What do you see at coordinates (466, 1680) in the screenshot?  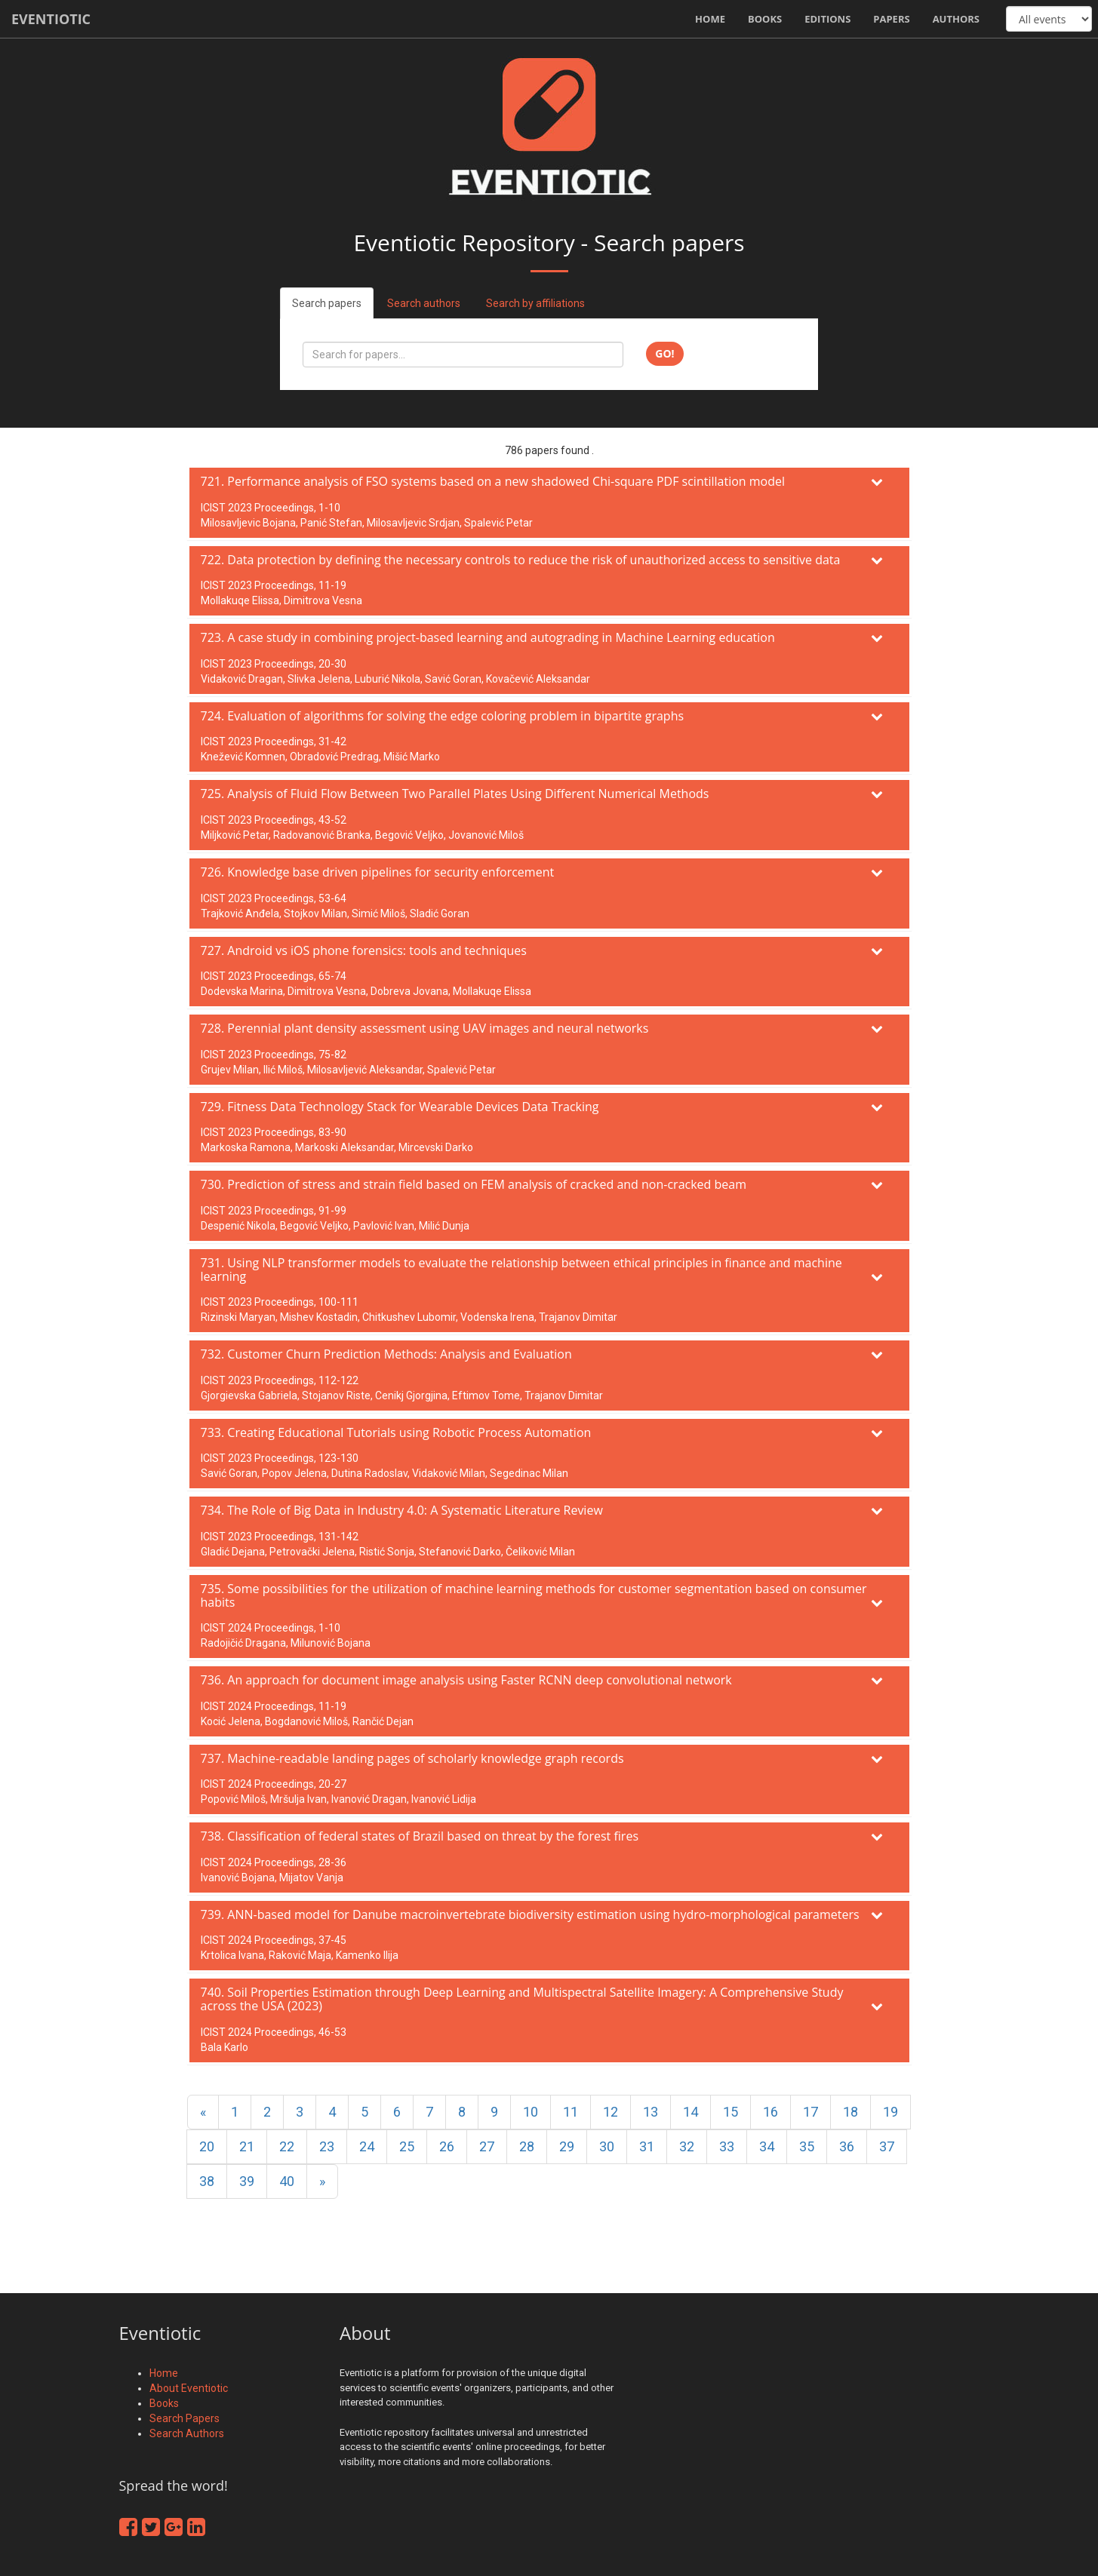 I see `736. An approach for document image analysis using Faster RCNN deep convolutional network` at bounding box center [466, 1680].